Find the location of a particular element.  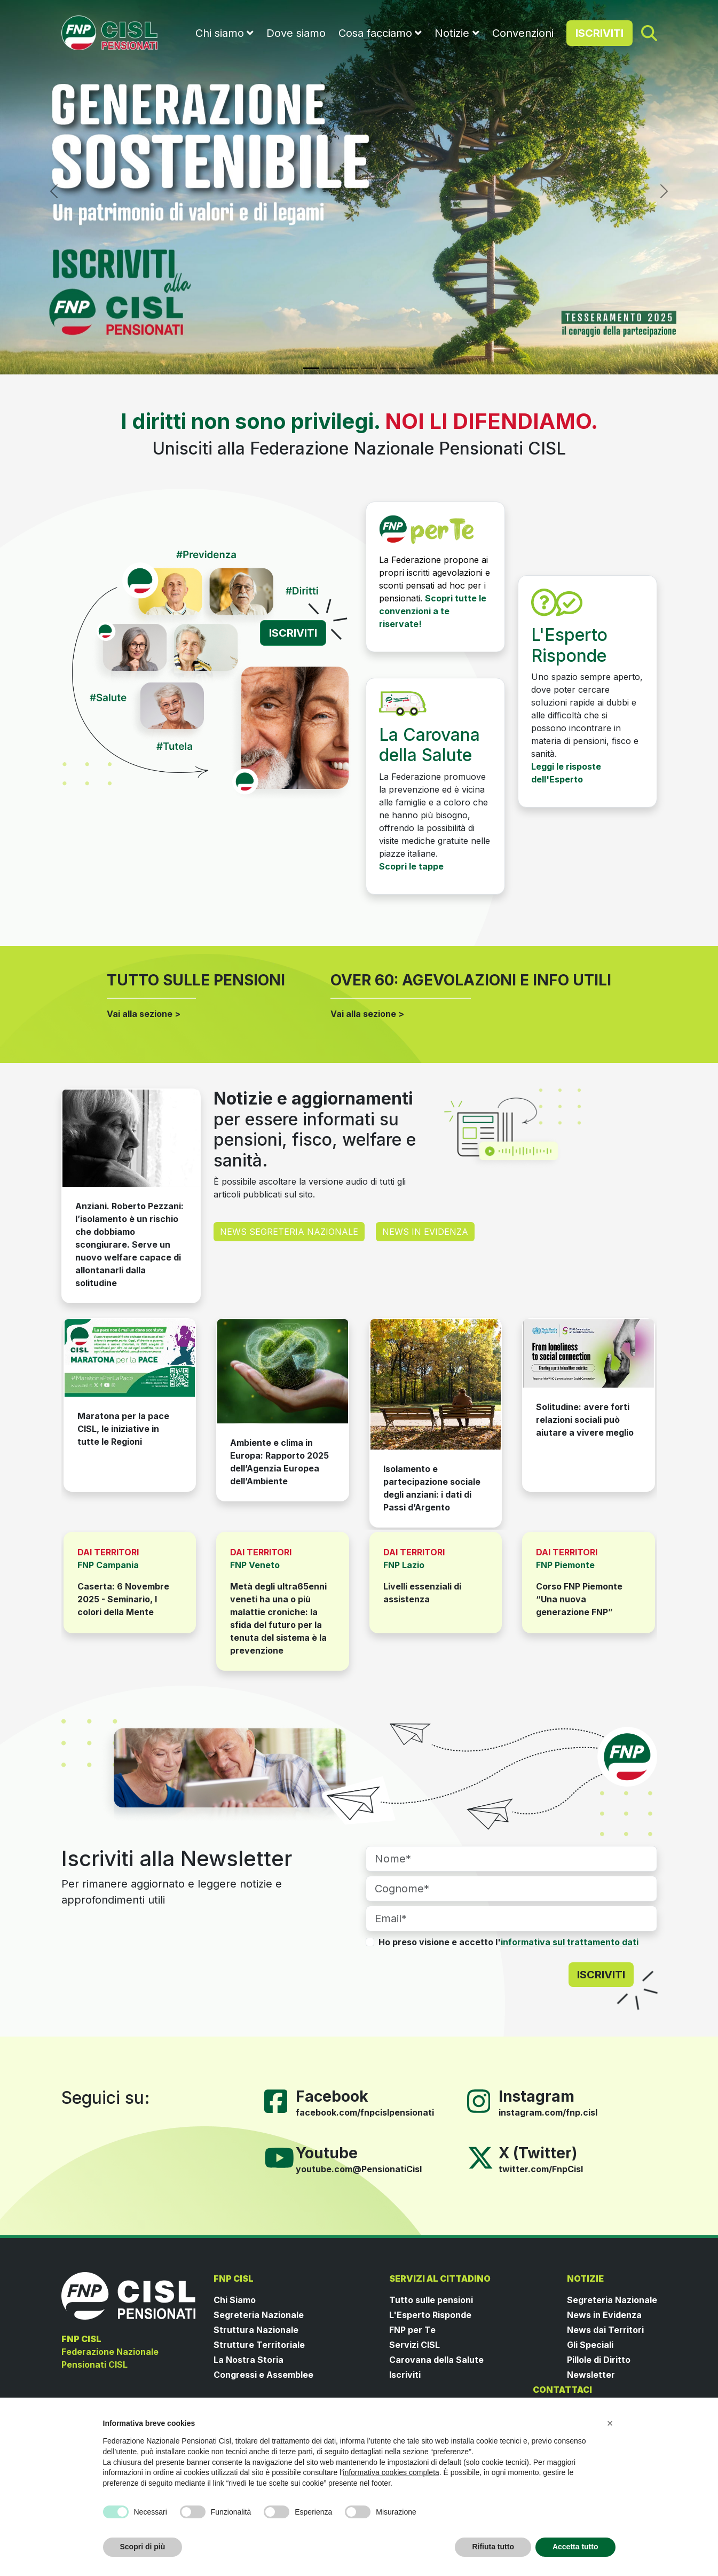

NEWS IN EVIDENZA is located at coordinates (425, 1231).